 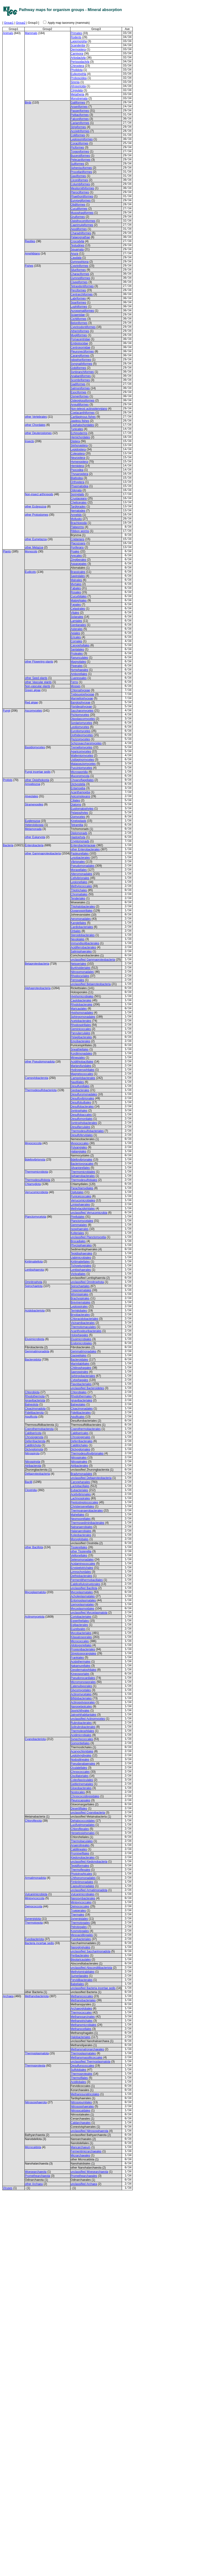 I want to click on Non-vascular plants, so click(x=37, y=801).